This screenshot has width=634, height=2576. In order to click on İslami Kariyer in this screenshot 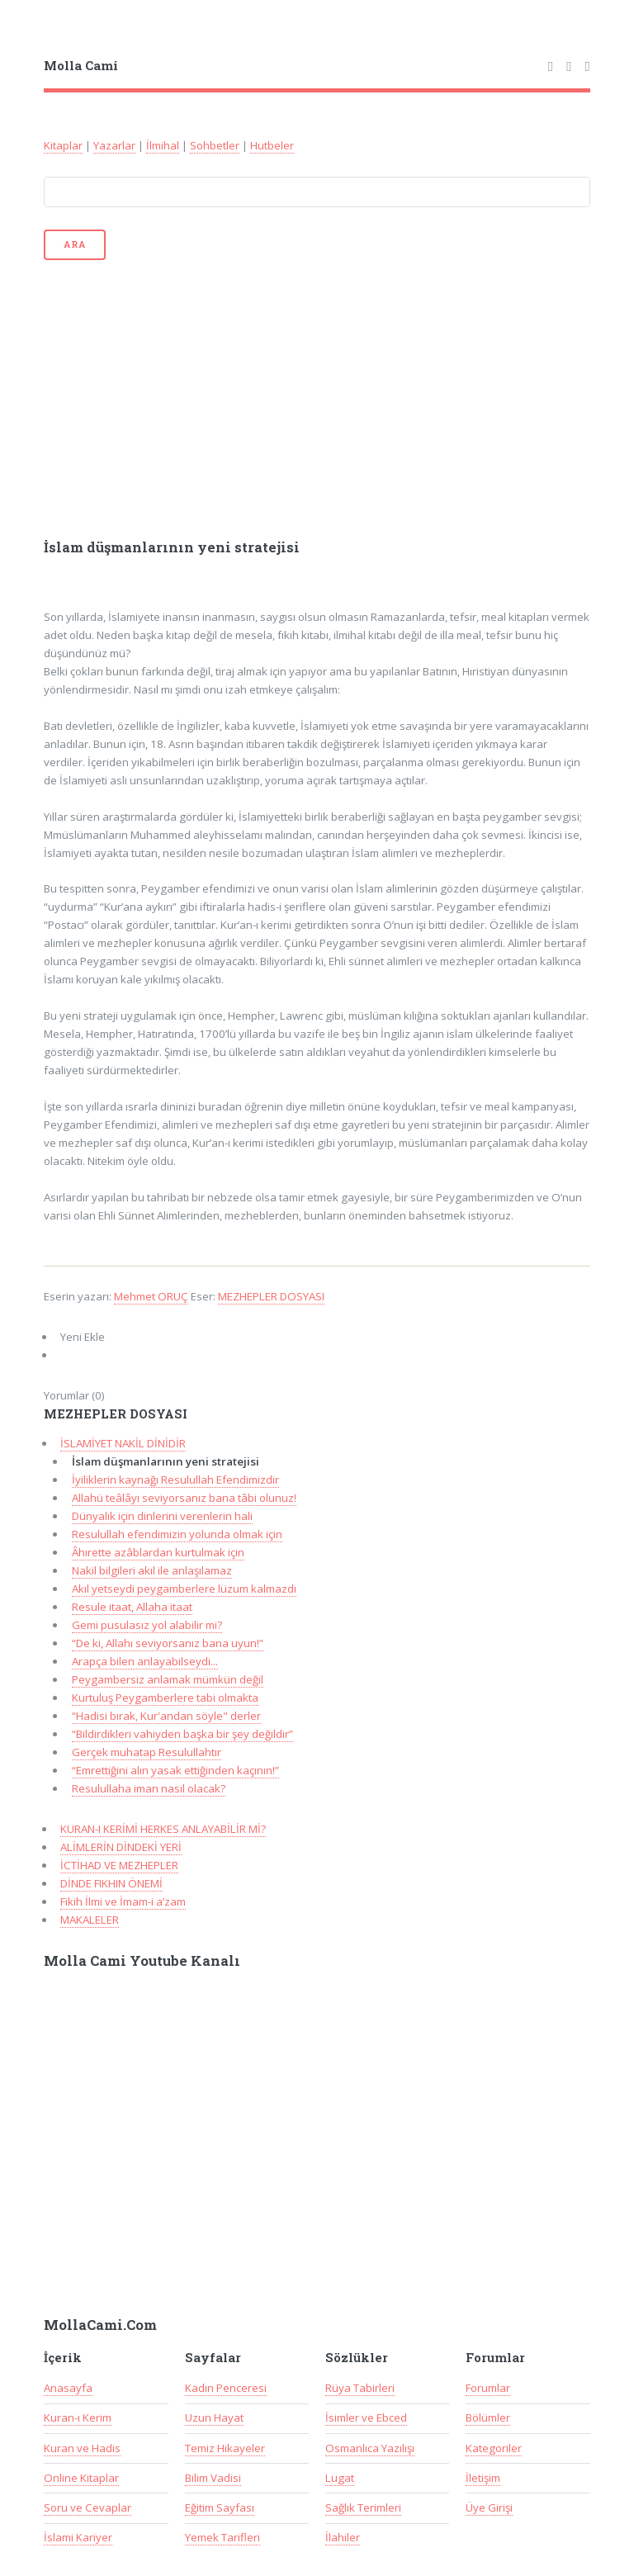, I will do `click(78, 2537)`.